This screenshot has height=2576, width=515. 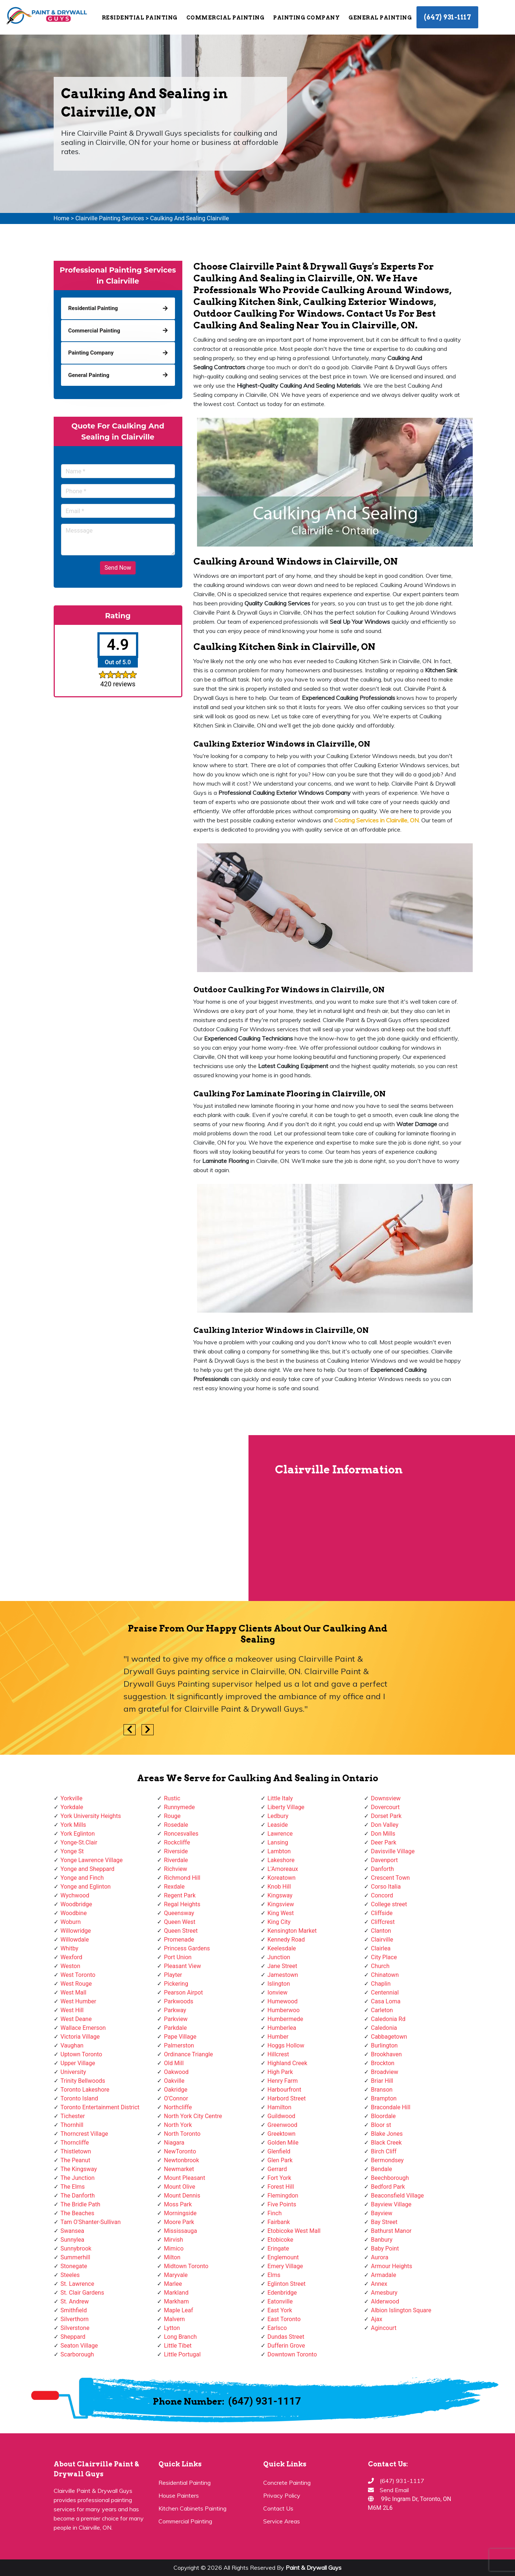 What do you see at coordinates (283, 2080) in the screenshot?
I see `Henry Farm` at bounding box center [283, 2080].